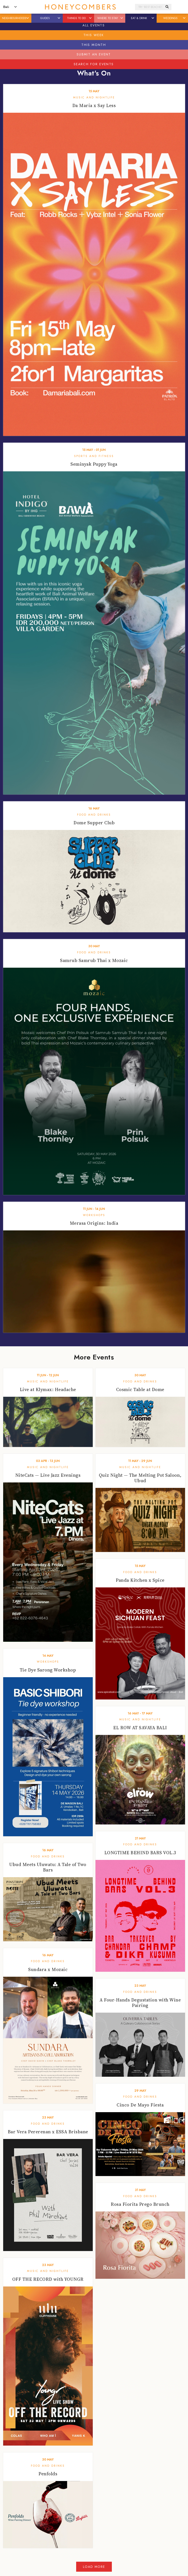  What do you see at coordinates (94, 960) in the screenshot?
I see `Samrub Samrub Thai x Mozaic` at bounding box center [94, 960].